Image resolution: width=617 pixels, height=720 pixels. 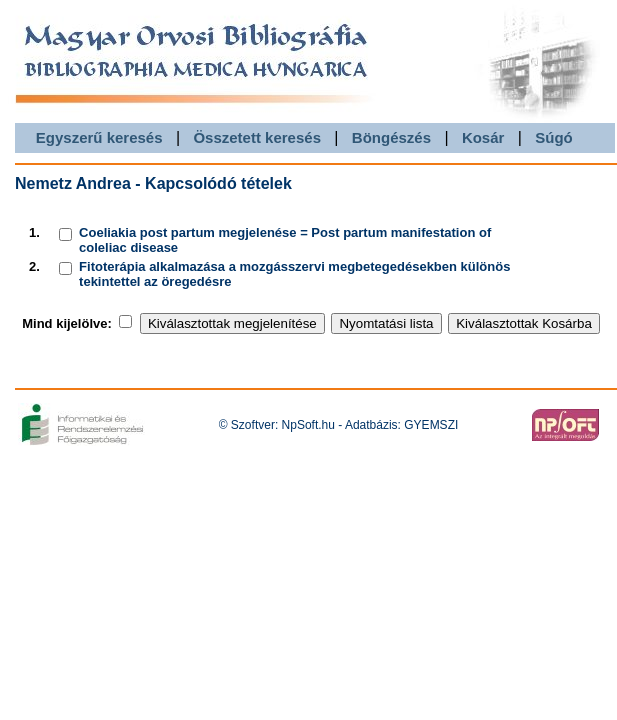 What do you see at coordinates (257, 137) in the screenshot?
I see `Összetett keresés` at bounding box center [257, 137].